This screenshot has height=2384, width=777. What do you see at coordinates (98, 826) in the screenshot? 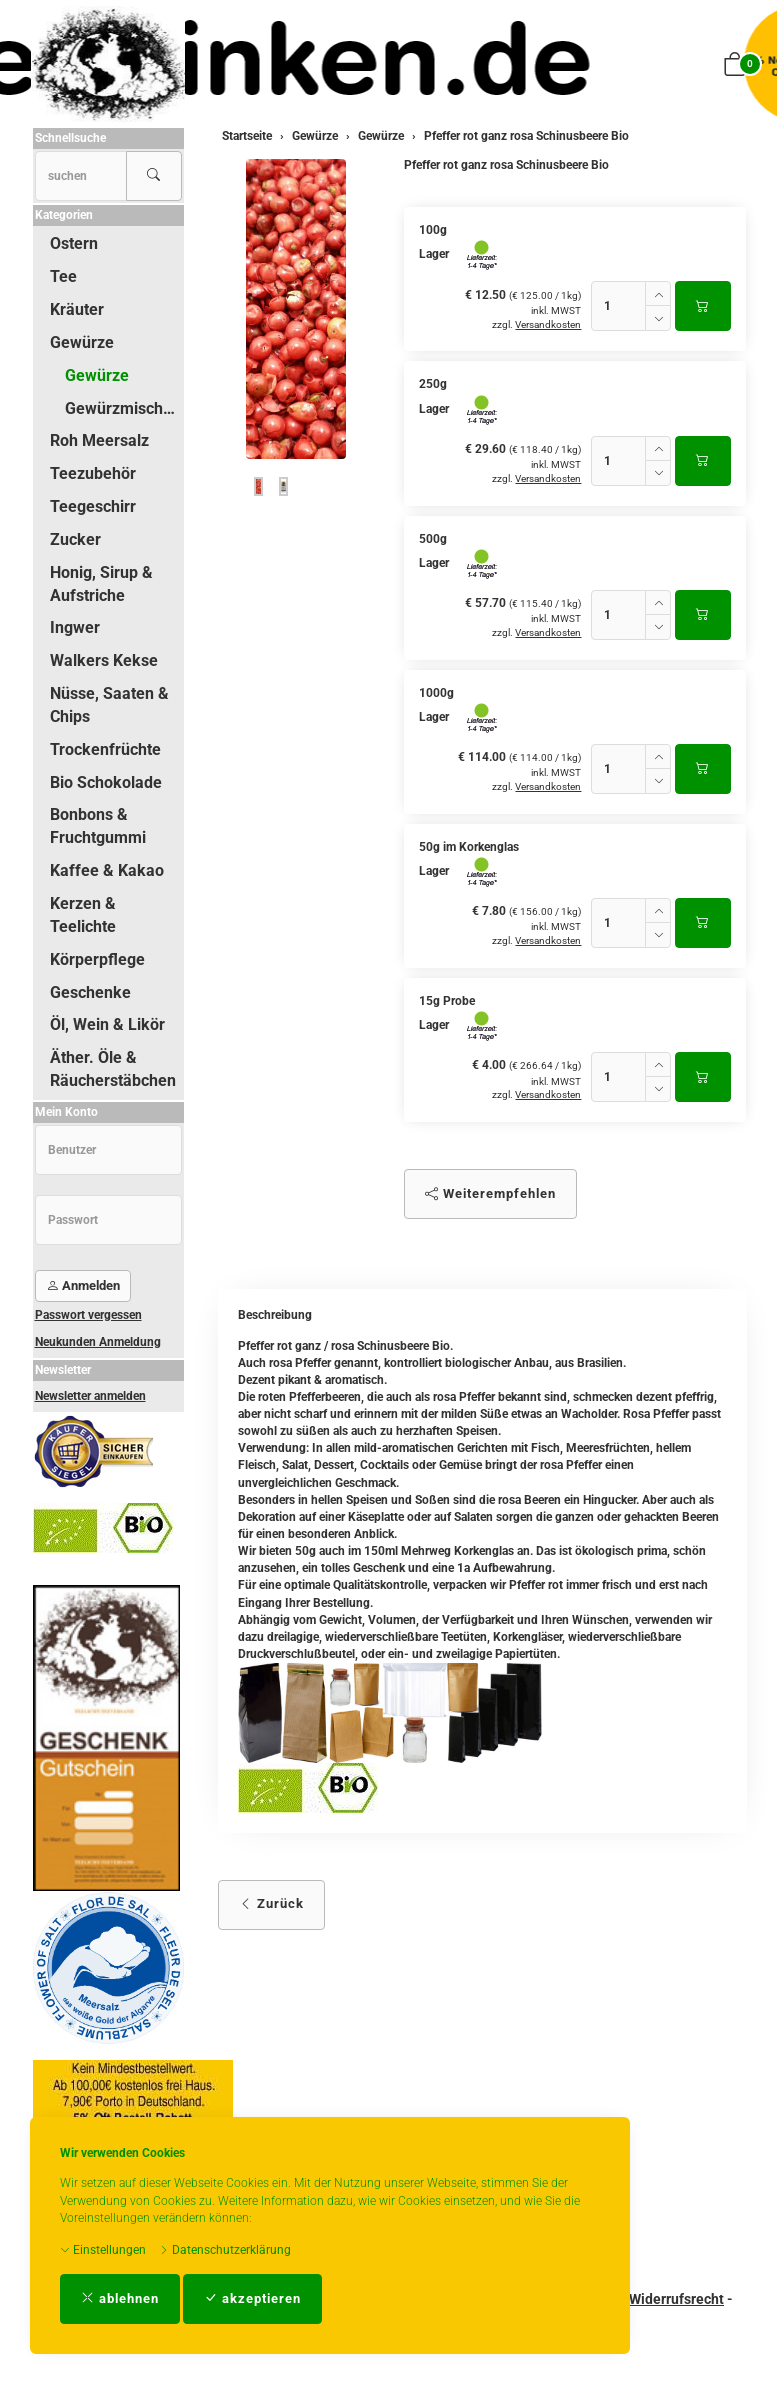
I see `Bonbons & Fruchtgummi` at bounding box center [98, 826].